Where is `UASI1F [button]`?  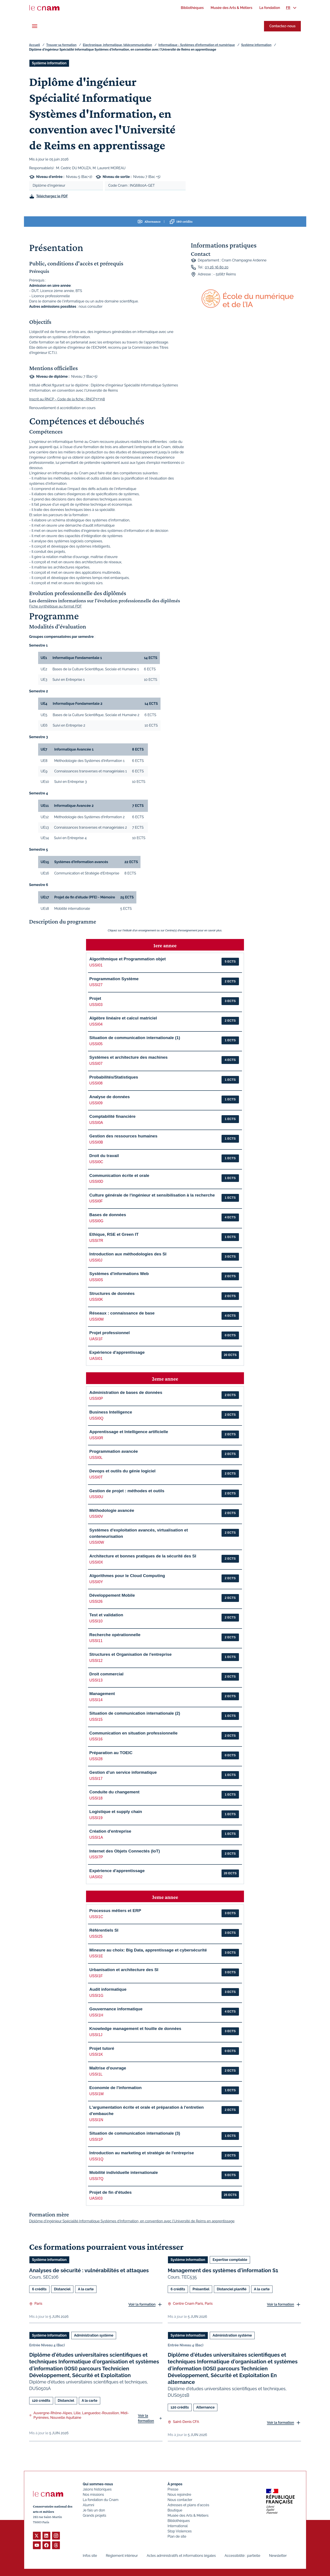
UASI1F [button] is located at coordinates (96, 1339).